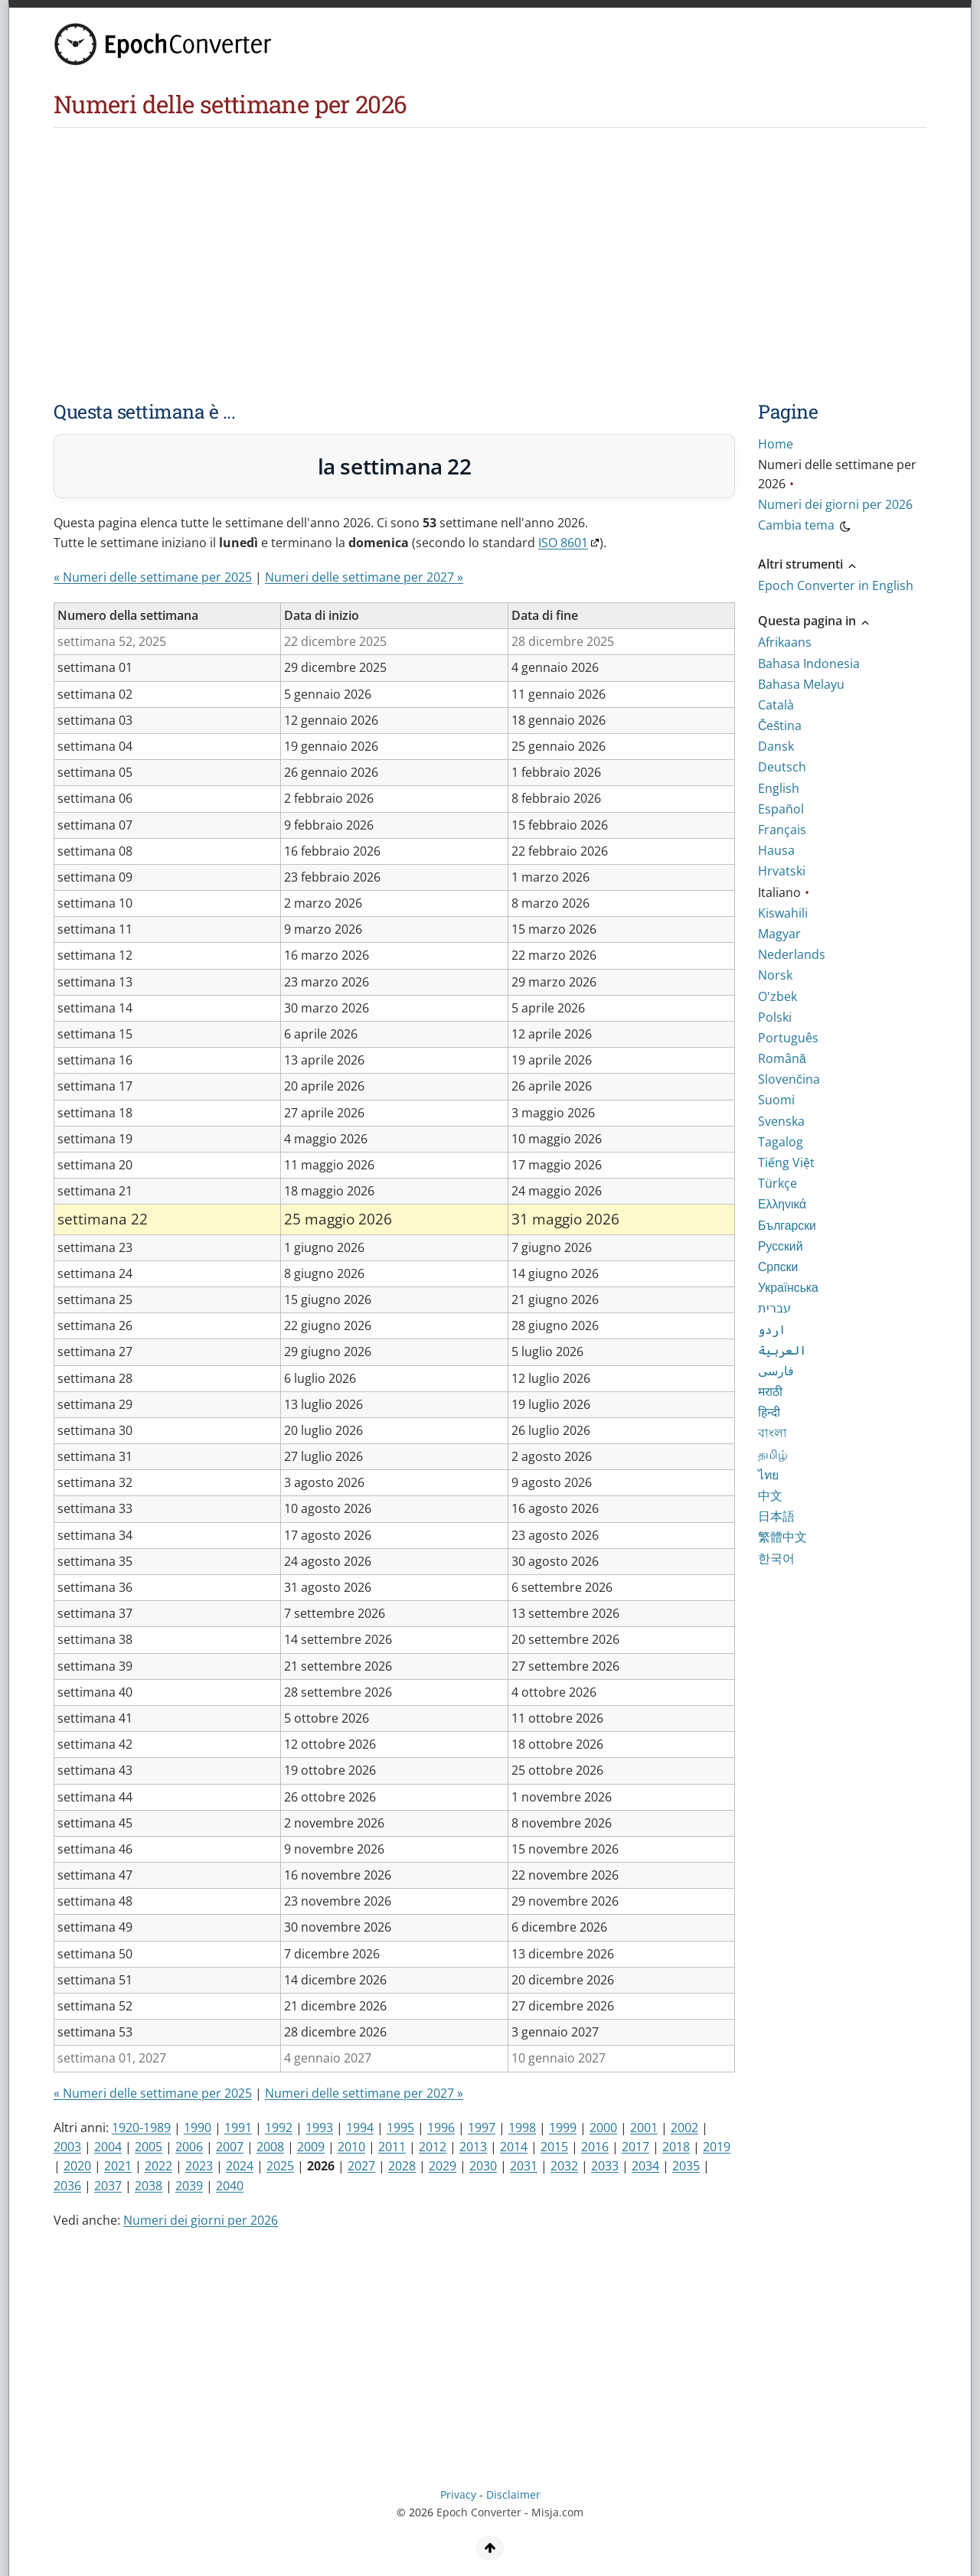  I want to click on 1996, so click(441, 2127).